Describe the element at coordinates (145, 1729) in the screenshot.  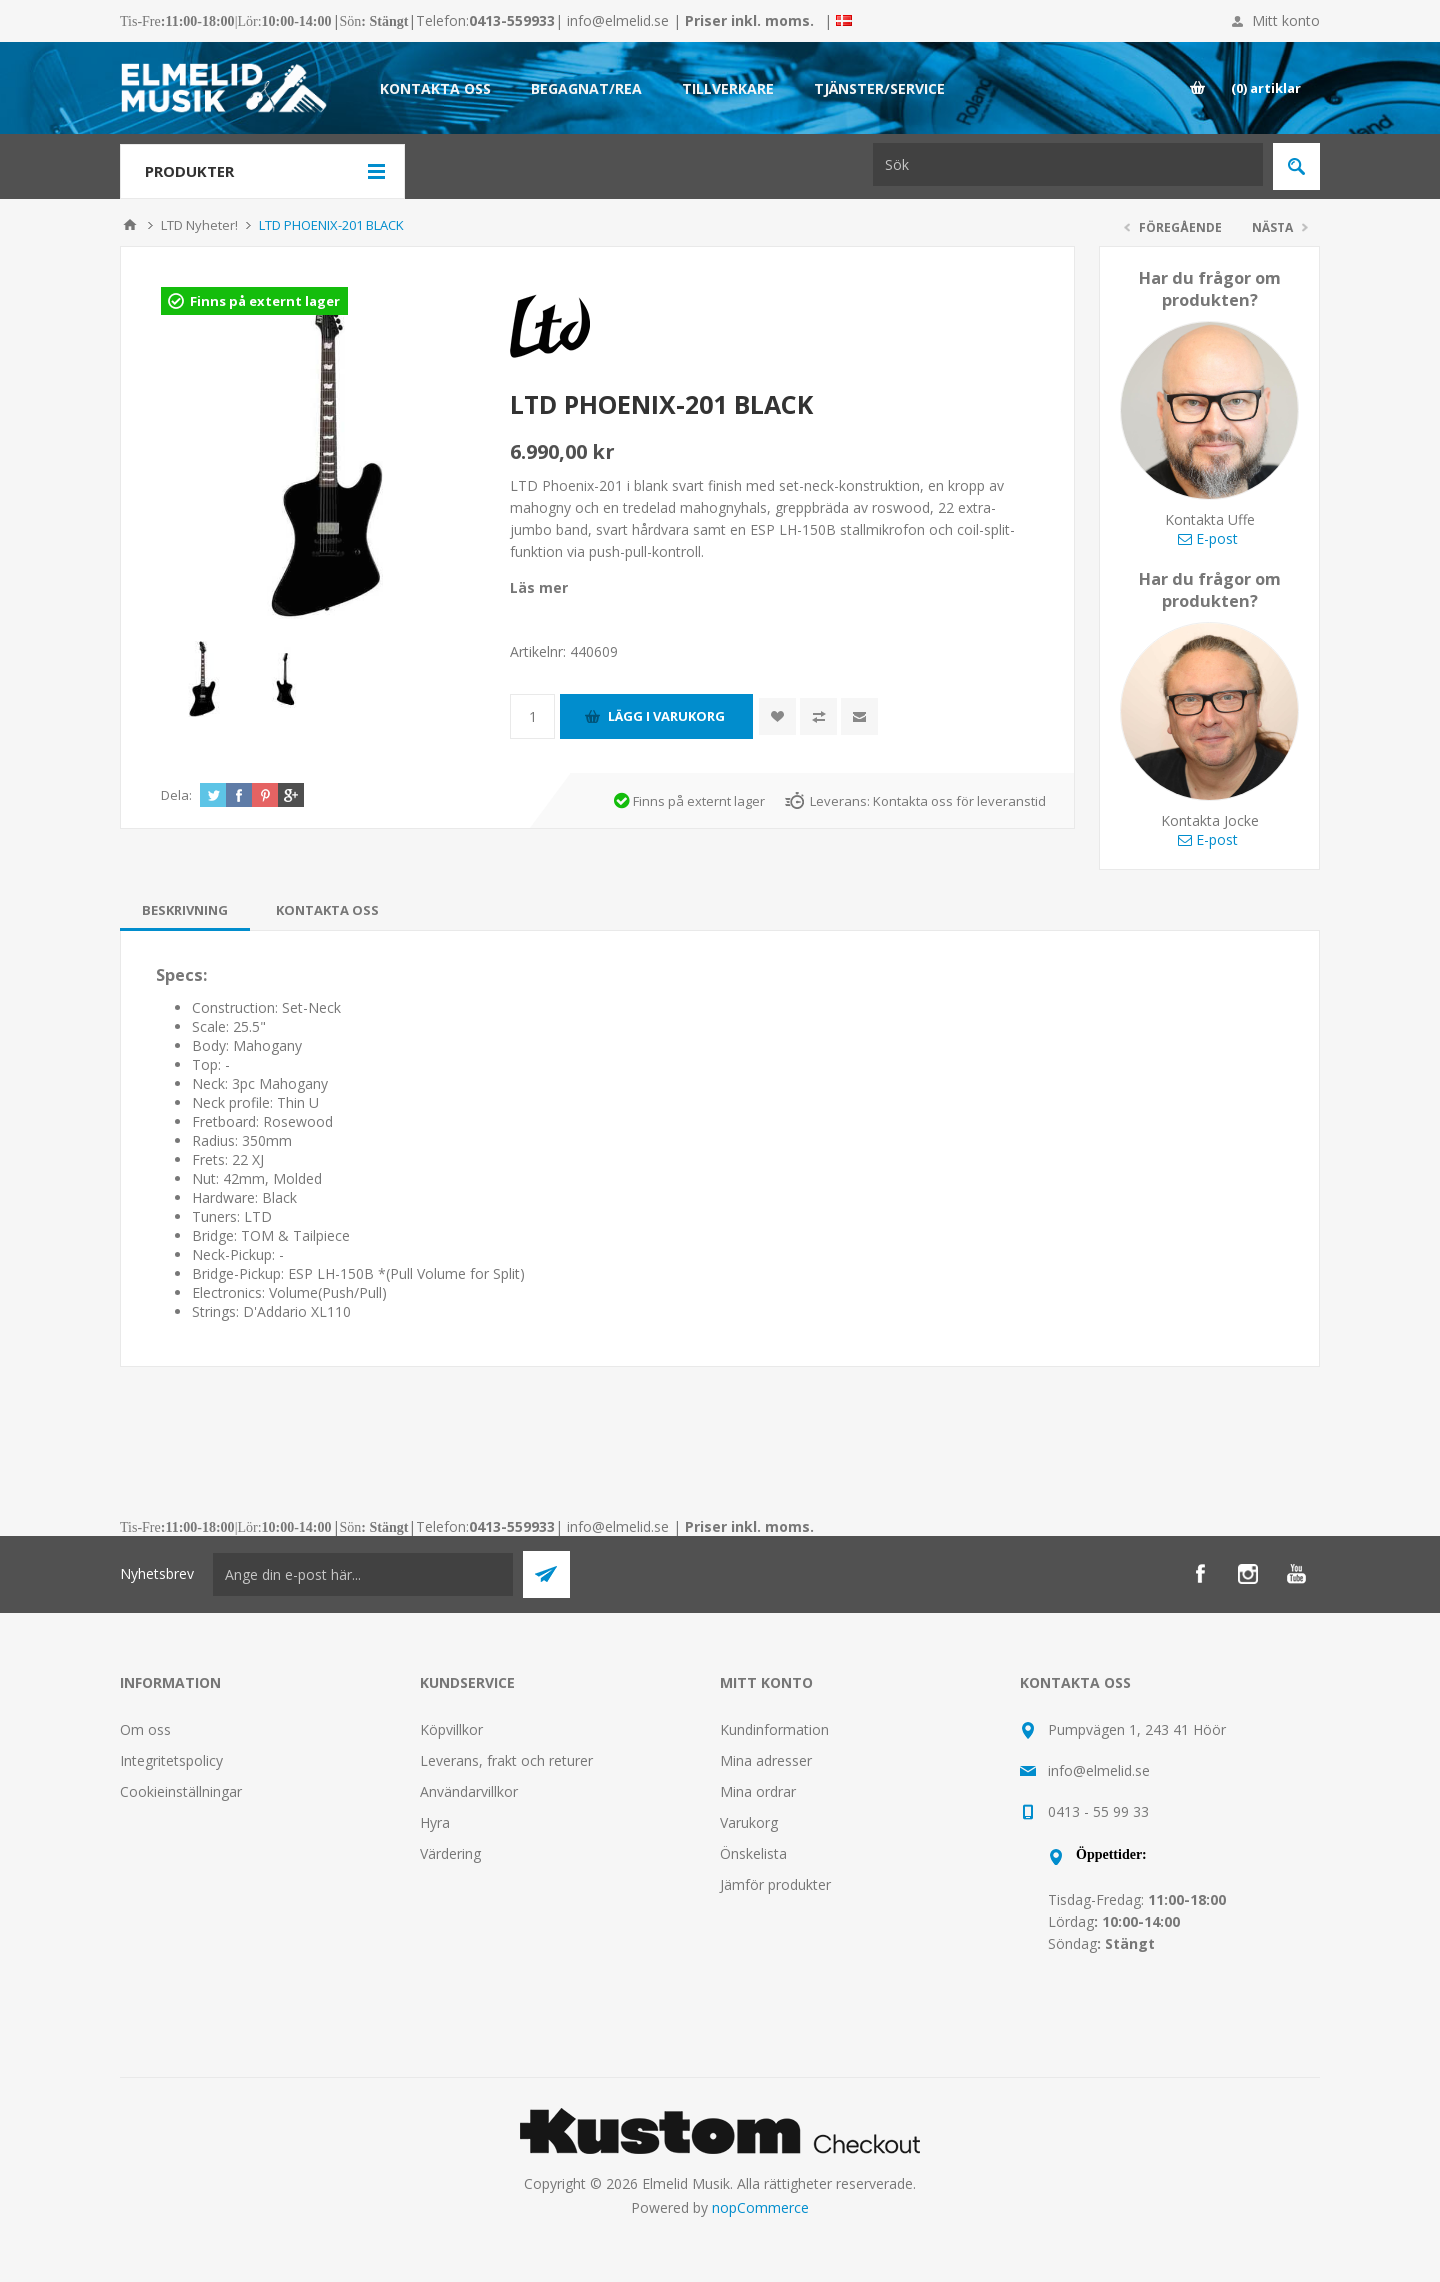
I see `Om oss` at that location.